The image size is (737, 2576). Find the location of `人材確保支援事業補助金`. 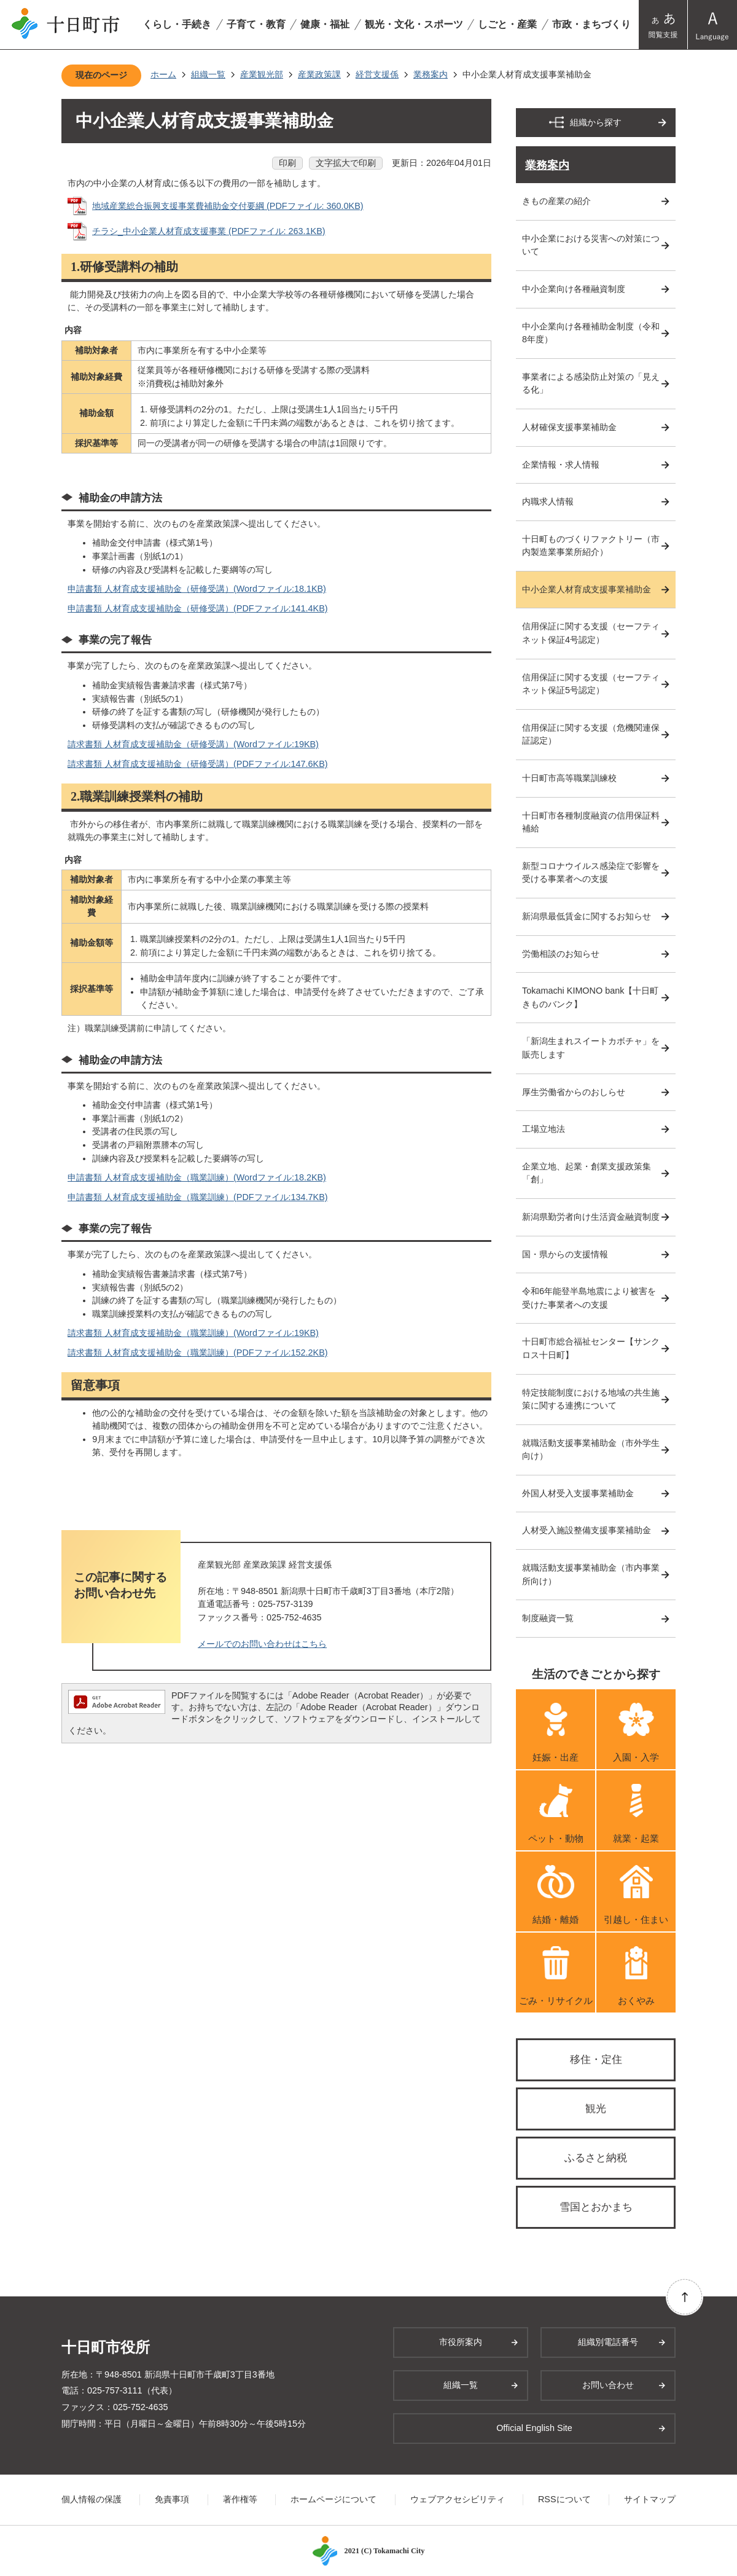

人材確保支援事業補助金 is located at coordinates (569, 427).